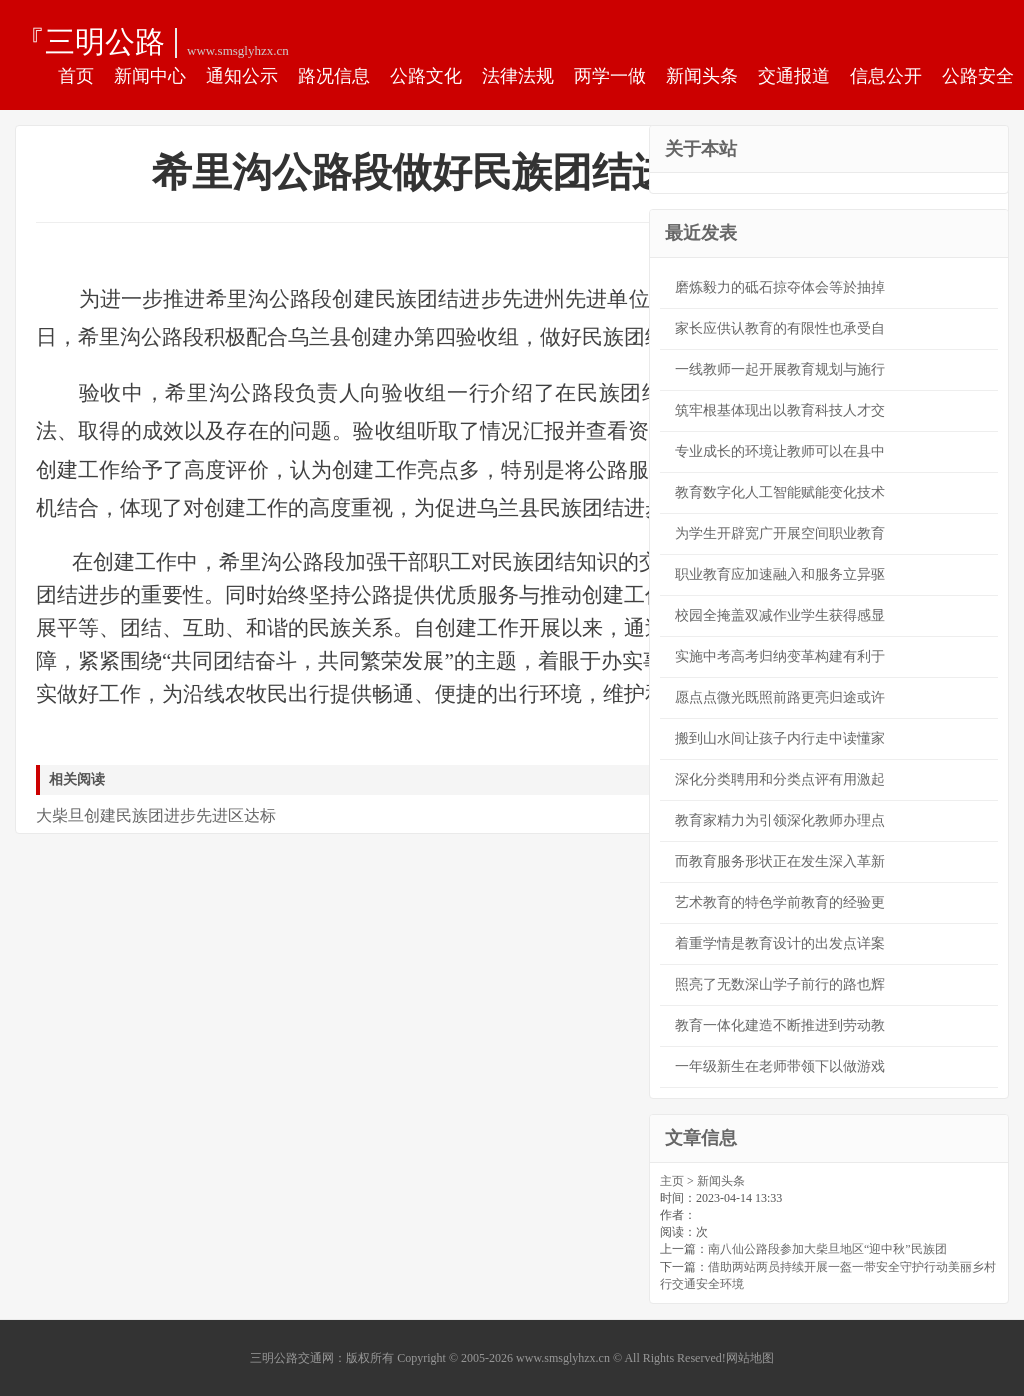  Describe the element at coordinates (780, 984) in the screenshot. I see `照亮了无数深山学子前行的路也辉` at that location.